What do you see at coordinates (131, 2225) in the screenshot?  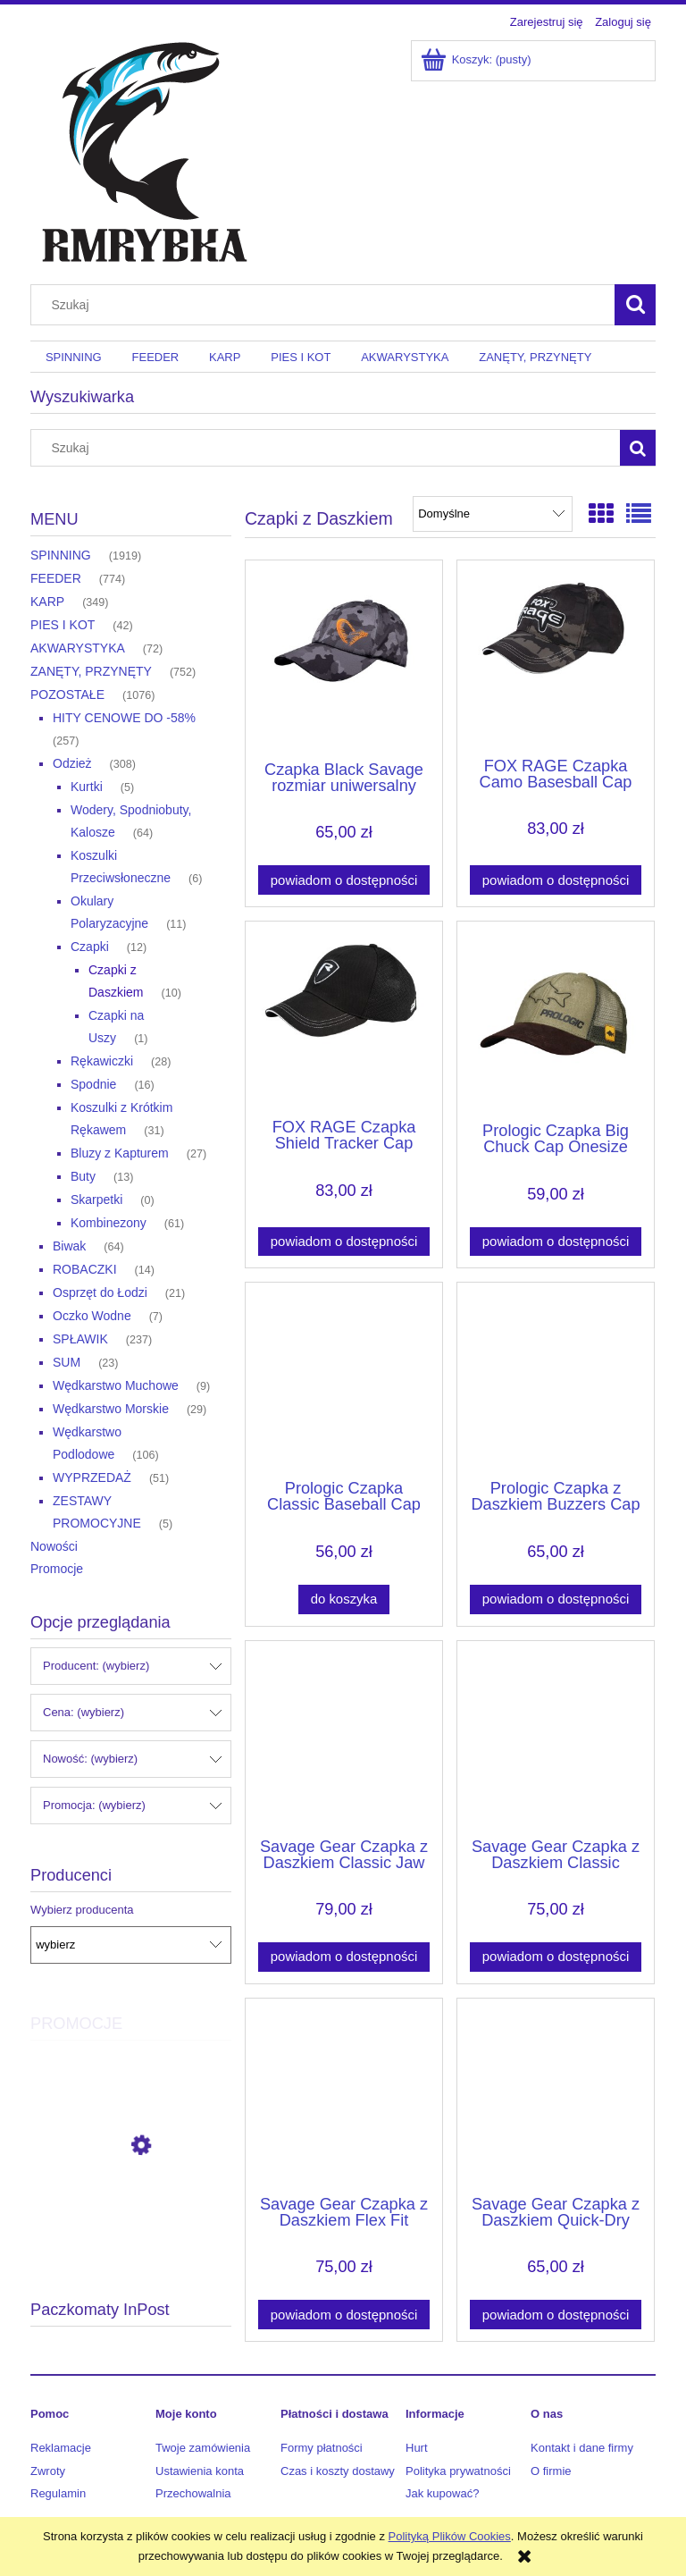 I see `[Przejdź do produktu Daiwa Plecionka J-Braid Expedition x8 300m 0.20mm 16.00kg Smash Orange]` at bounding box center [131, 2225].